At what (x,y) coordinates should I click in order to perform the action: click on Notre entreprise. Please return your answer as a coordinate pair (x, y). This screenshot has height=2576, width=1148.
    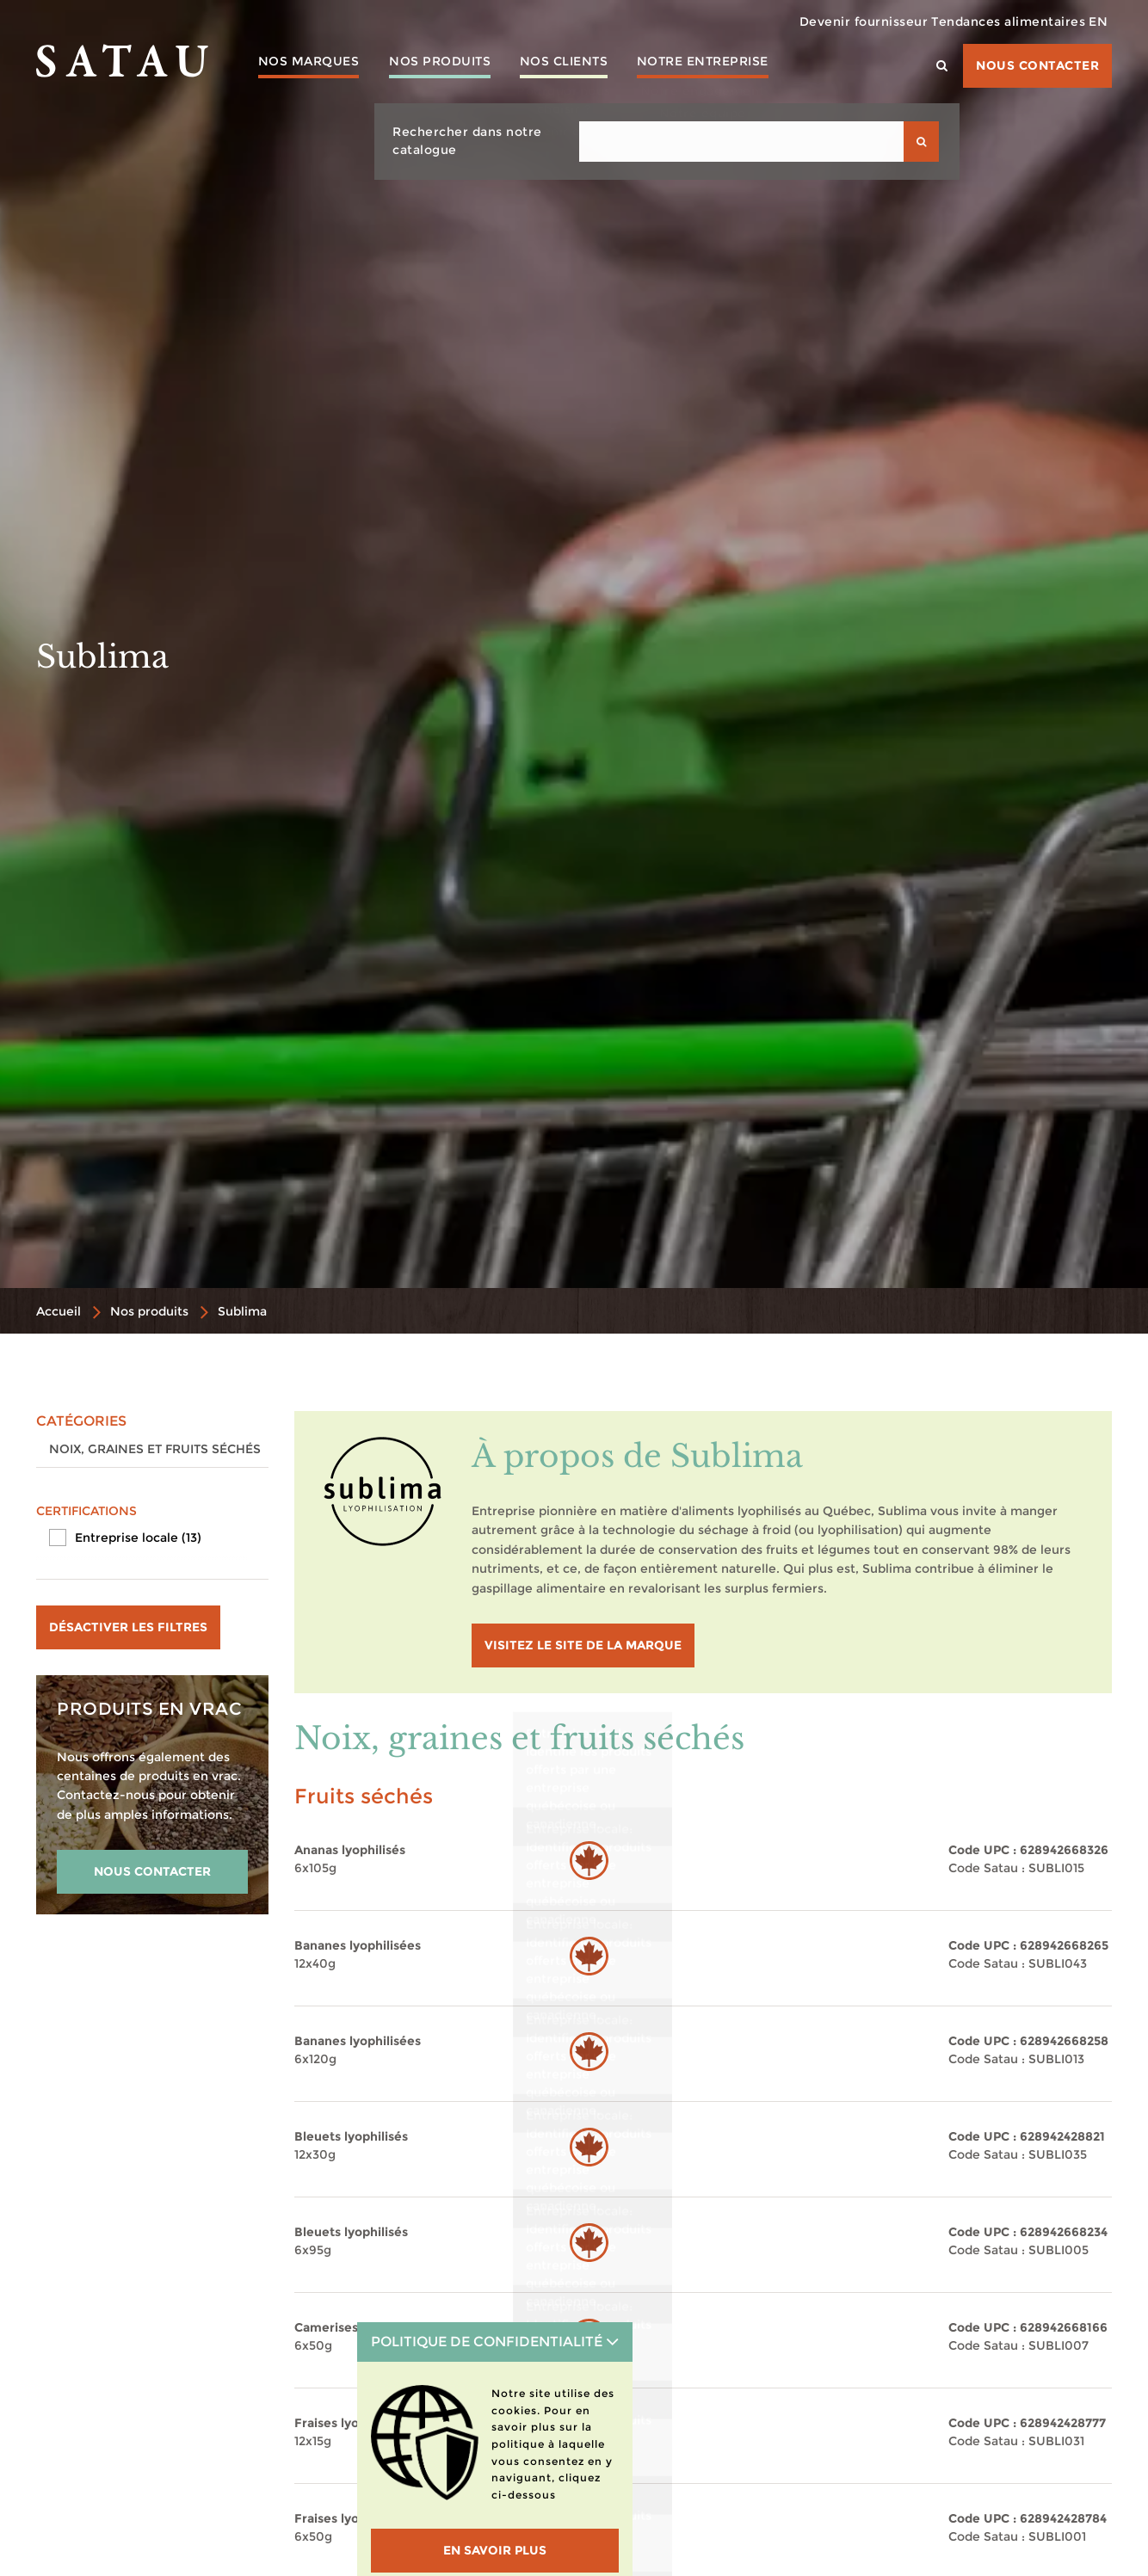
    Looking at the image, I should click on (732, 64).